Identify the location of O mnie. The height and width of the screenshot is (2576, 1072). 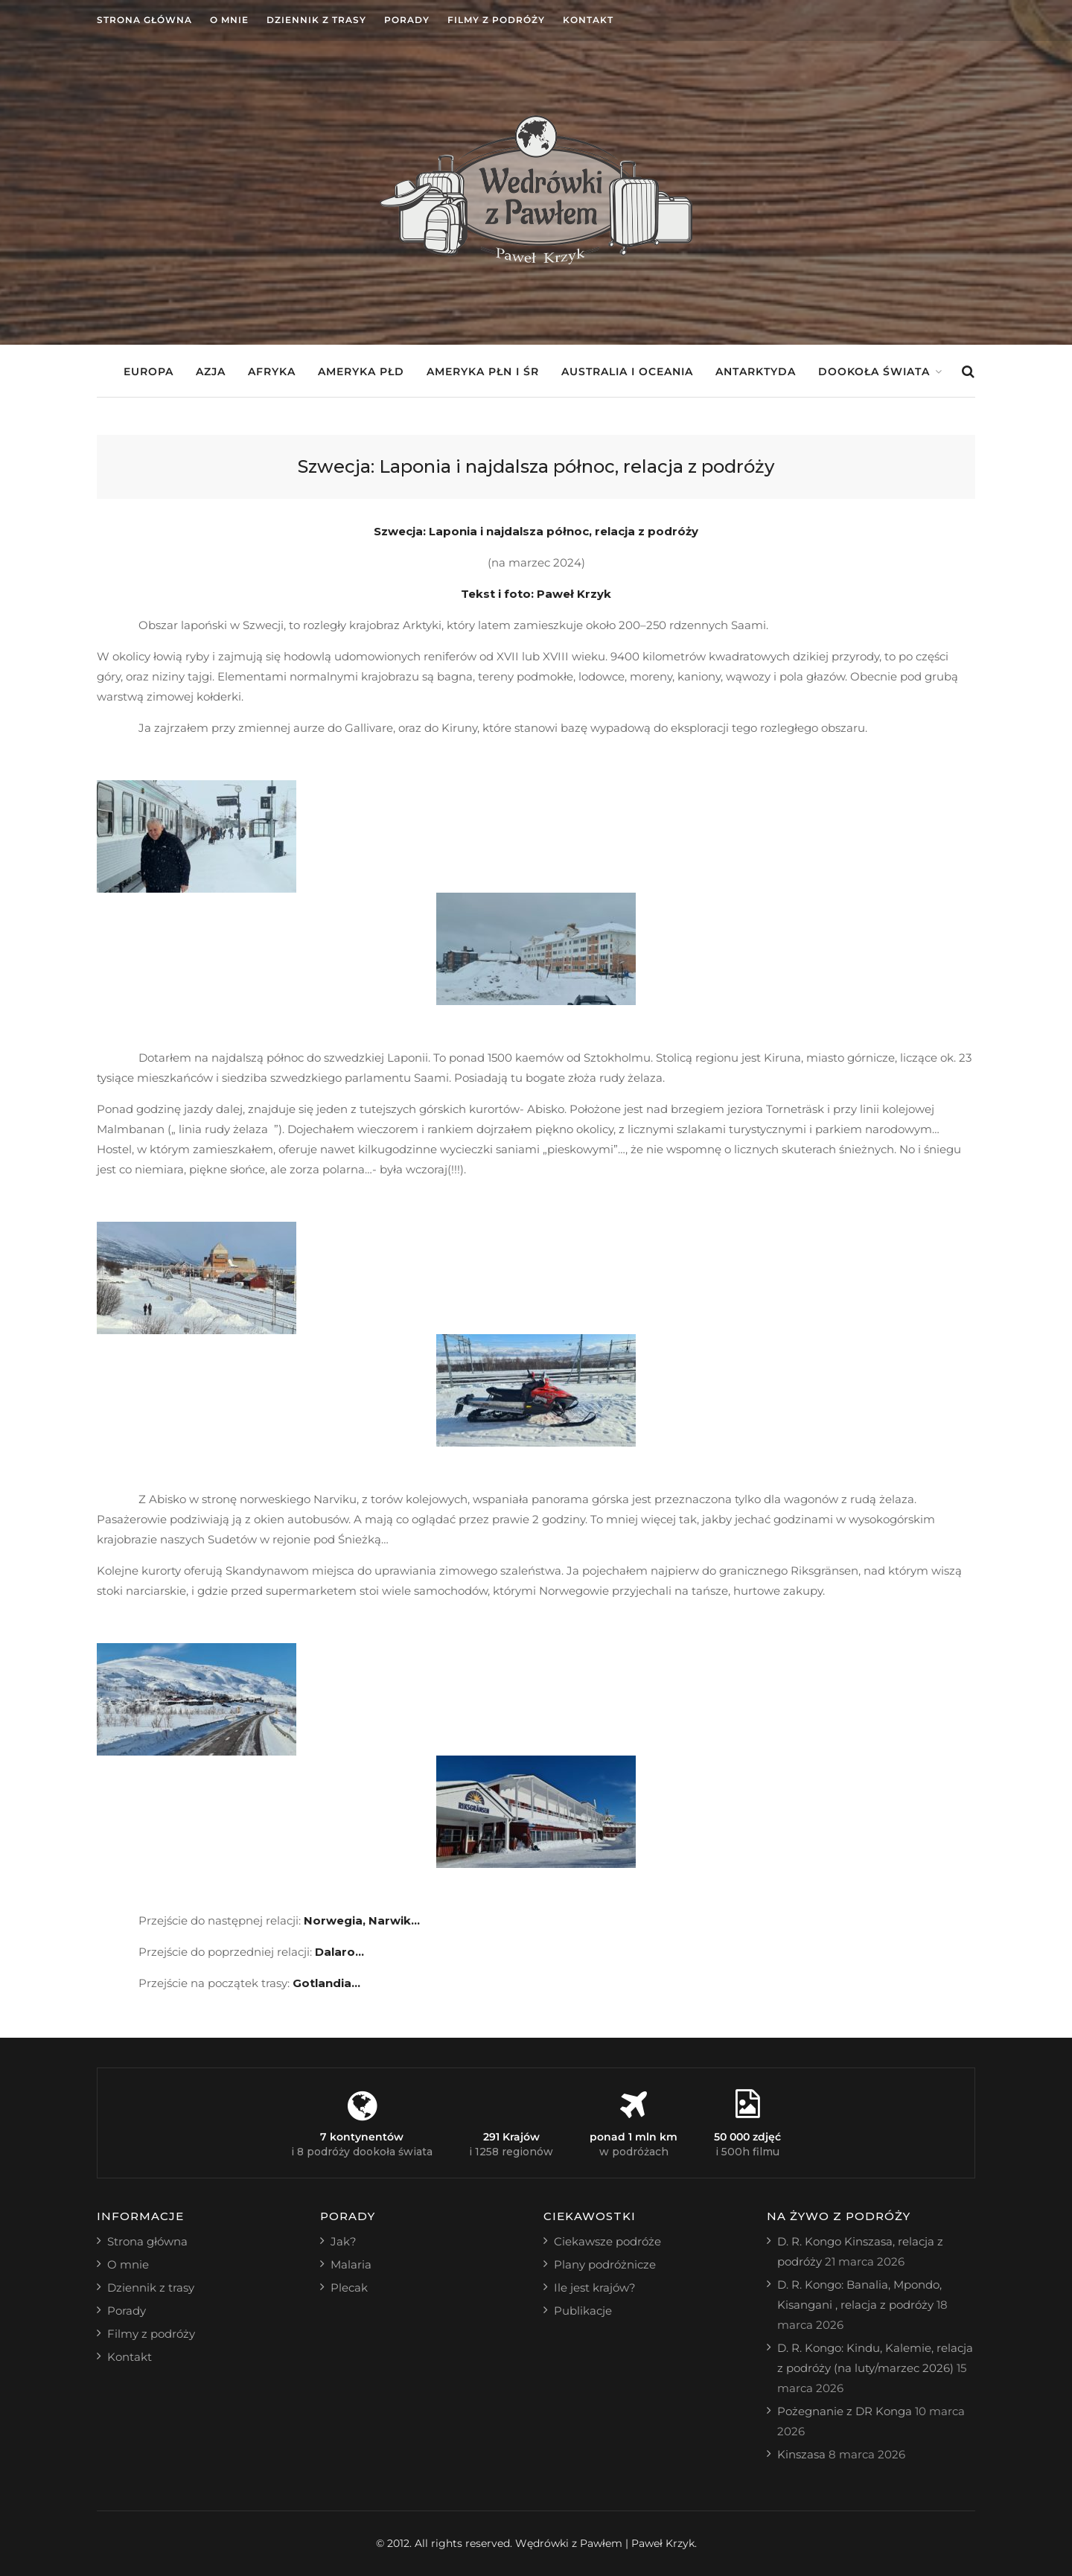
(229, 19).